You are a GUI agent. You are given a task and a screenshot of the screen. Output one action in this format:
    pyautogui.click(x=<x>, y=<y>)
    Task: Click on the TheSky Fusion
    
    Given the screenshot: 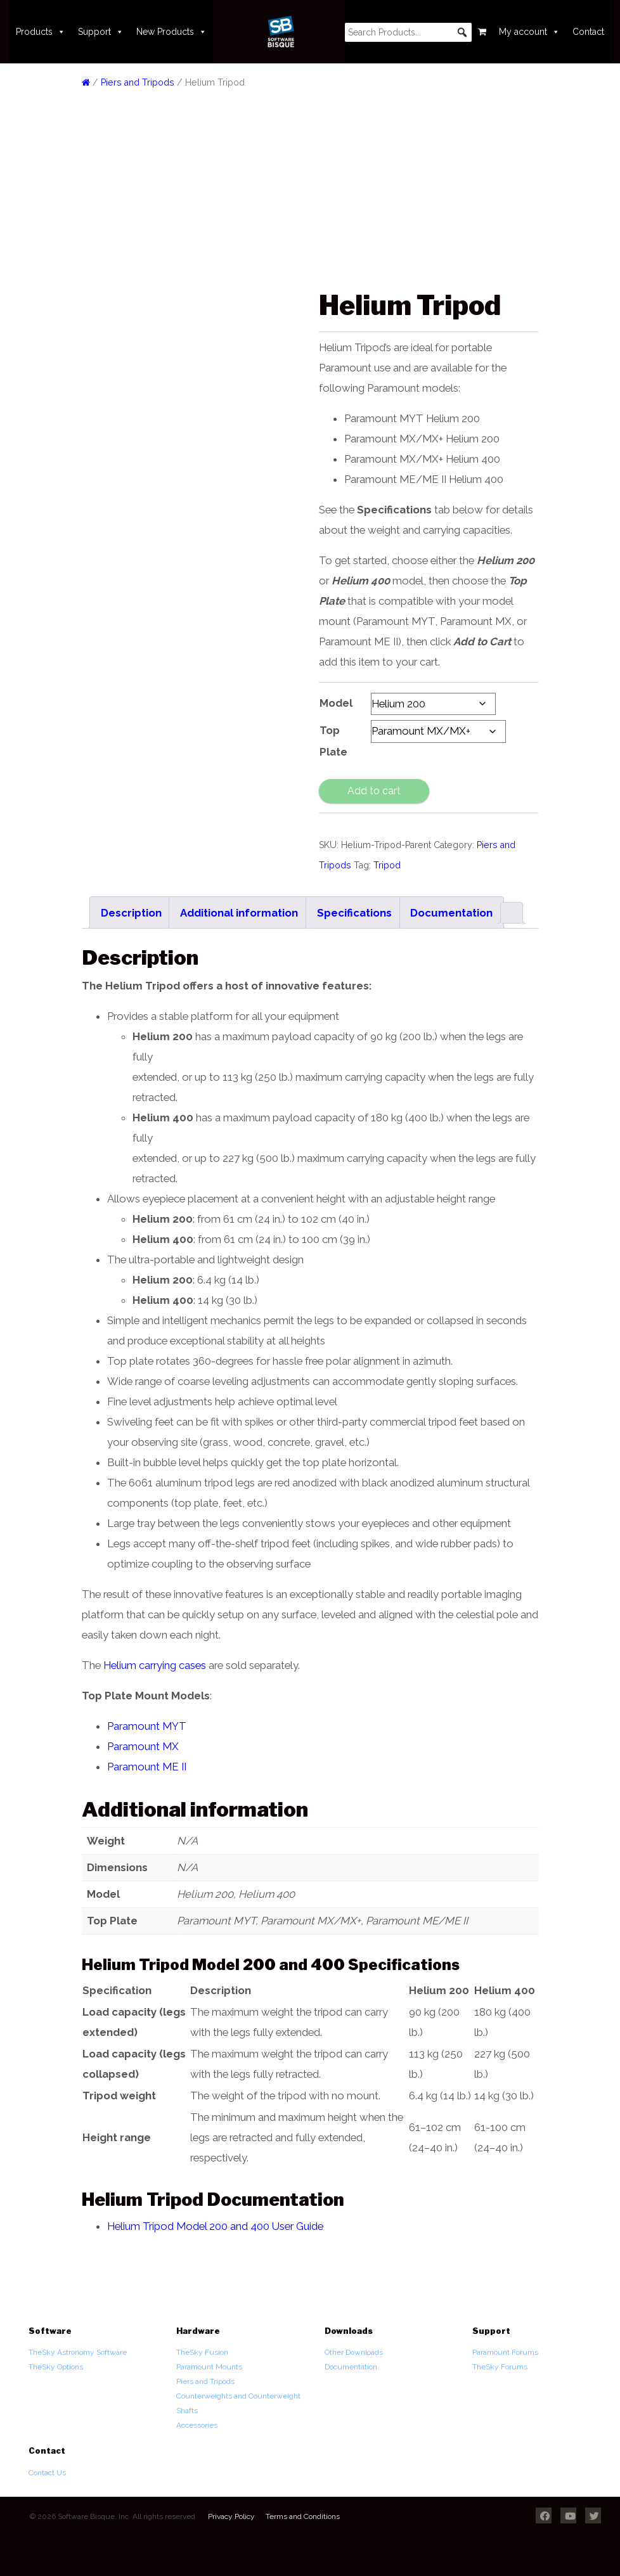 What is the action you would take?
    pyautogui.click(x=202, y=2352)
    